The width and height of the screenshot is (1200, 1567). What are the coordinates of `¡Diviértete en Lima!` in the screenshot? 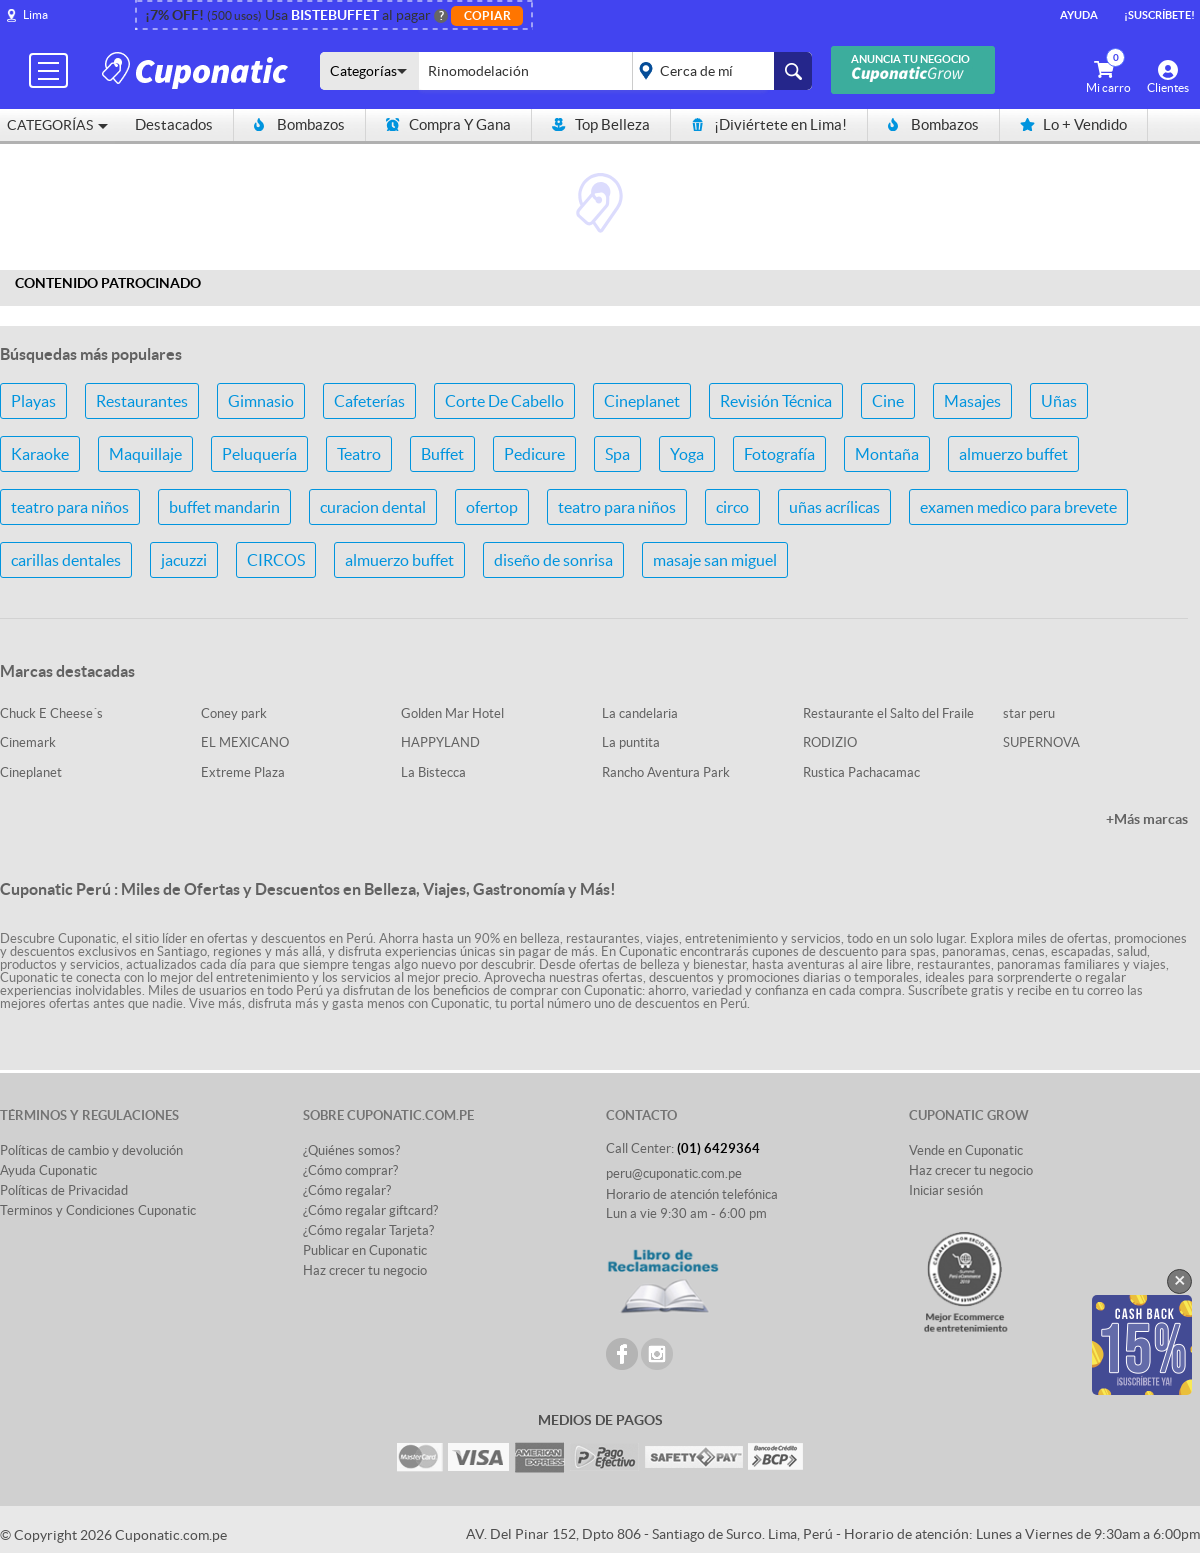 It's located at (769, 124).